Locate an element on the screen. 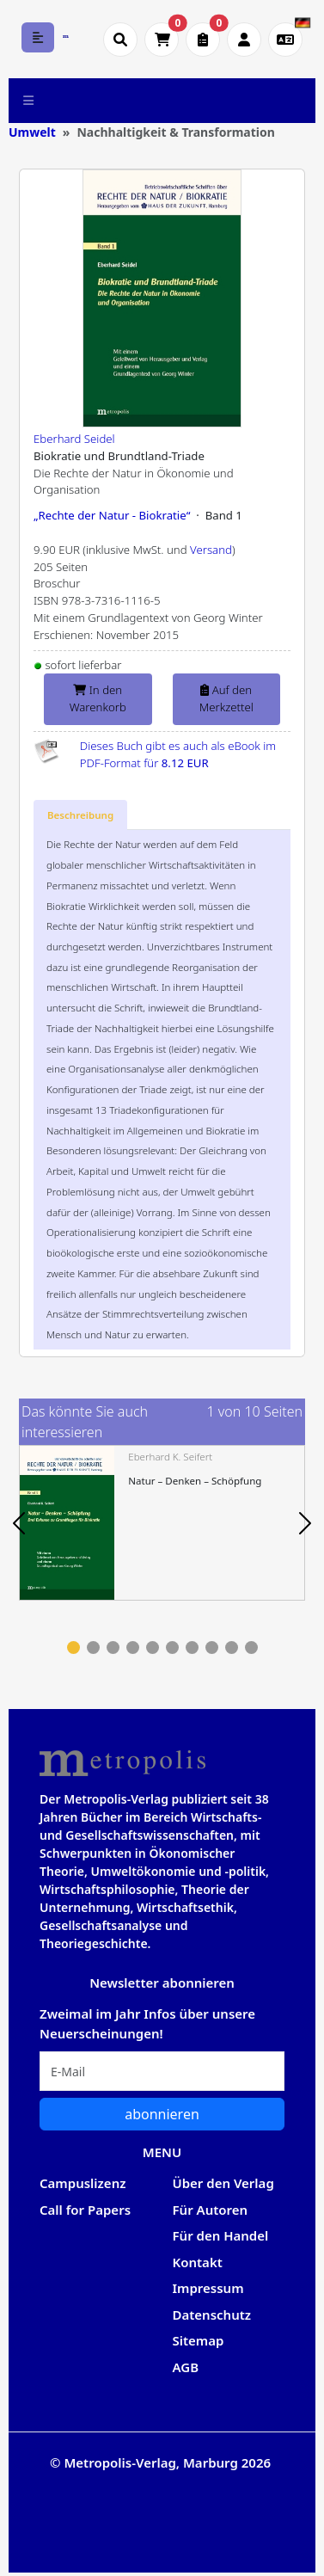 The height and width of the screenshot is (2576, 324). 9 [tab] is located at coordinates (231, 1647).